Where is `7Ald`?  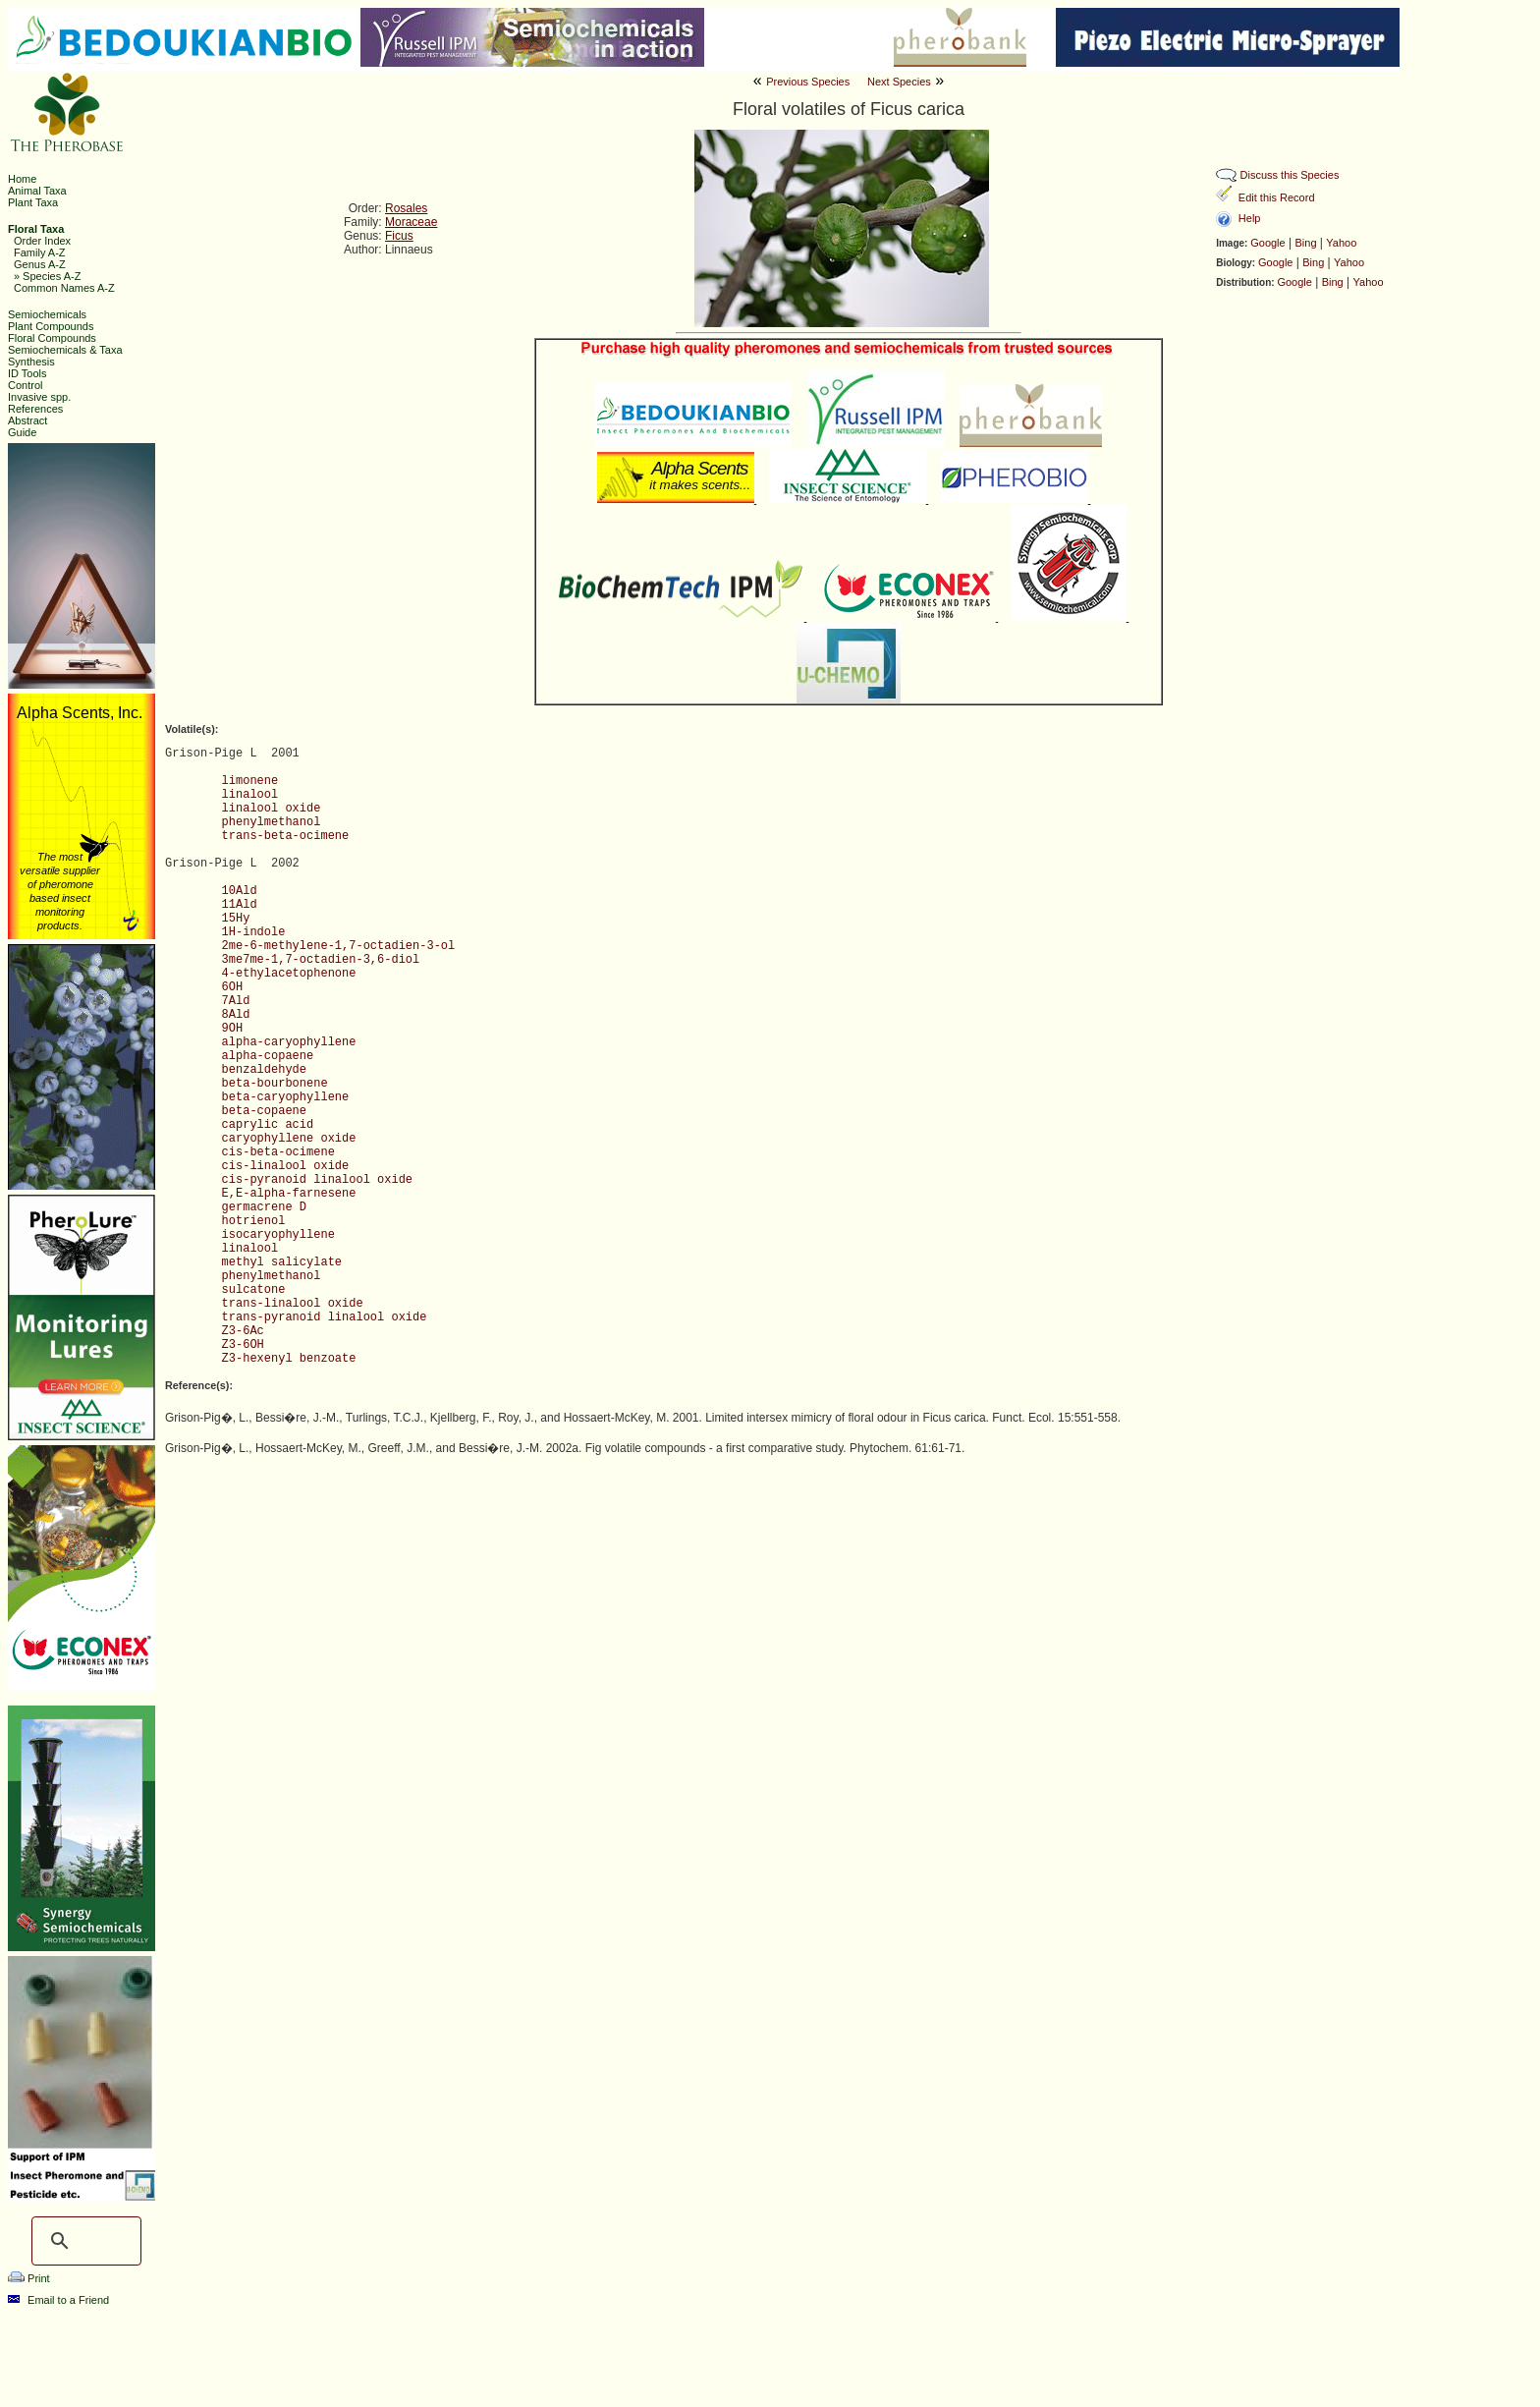 7Ald is located at coordinates (236, 1001).